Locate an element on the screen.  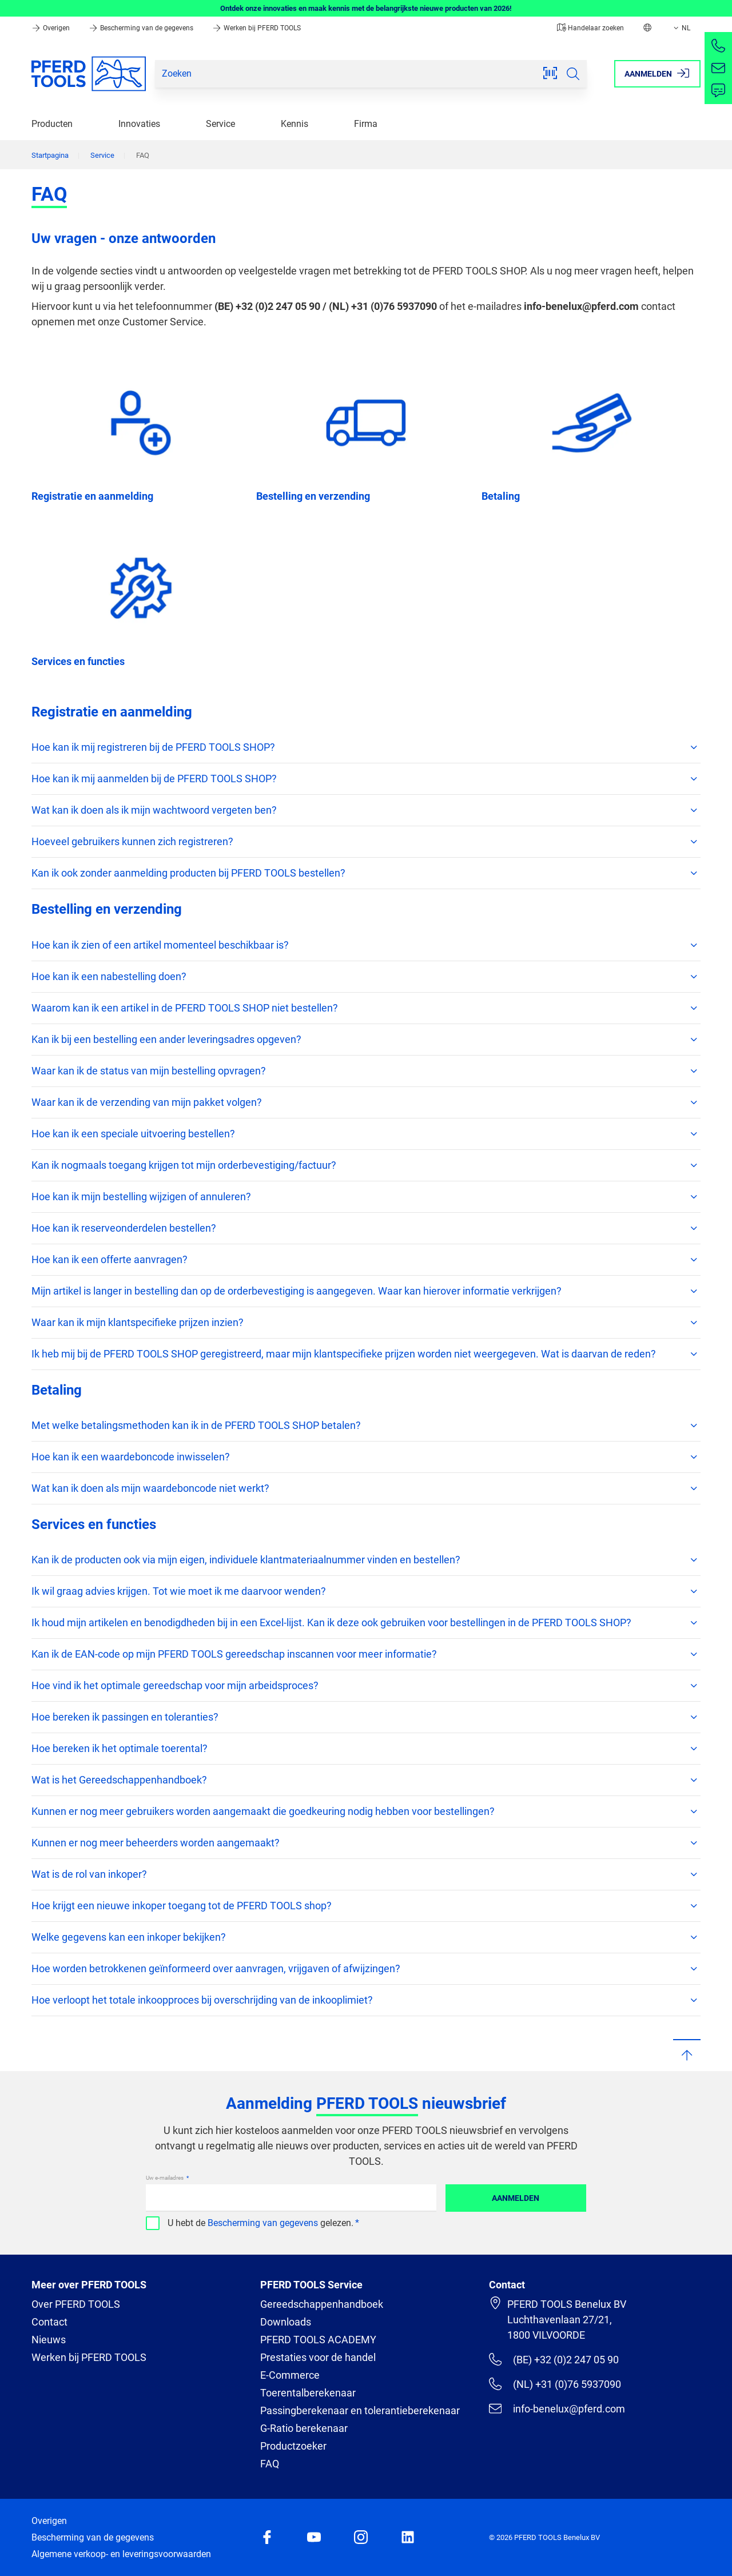
Wat is de rol van inkoper? is located at coordinates (366, 1874).